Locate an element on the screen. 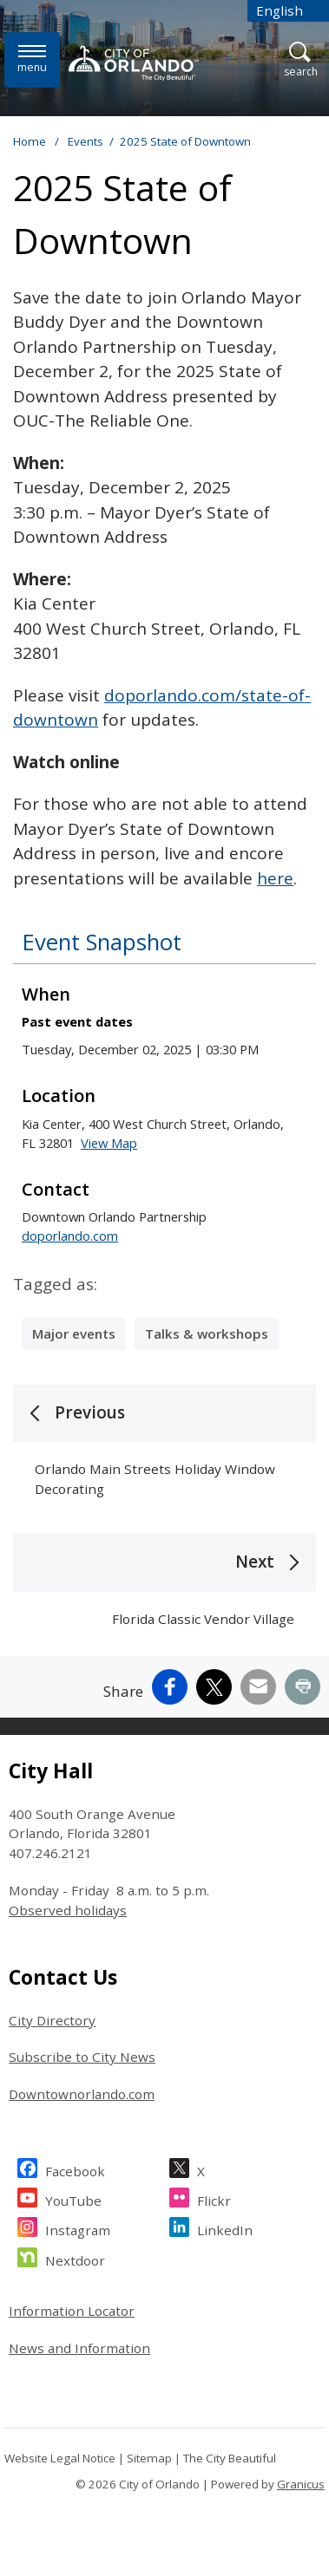 This screenshot has width=329, height=2576. LinkedIn is located at coordinates (225, 2228).